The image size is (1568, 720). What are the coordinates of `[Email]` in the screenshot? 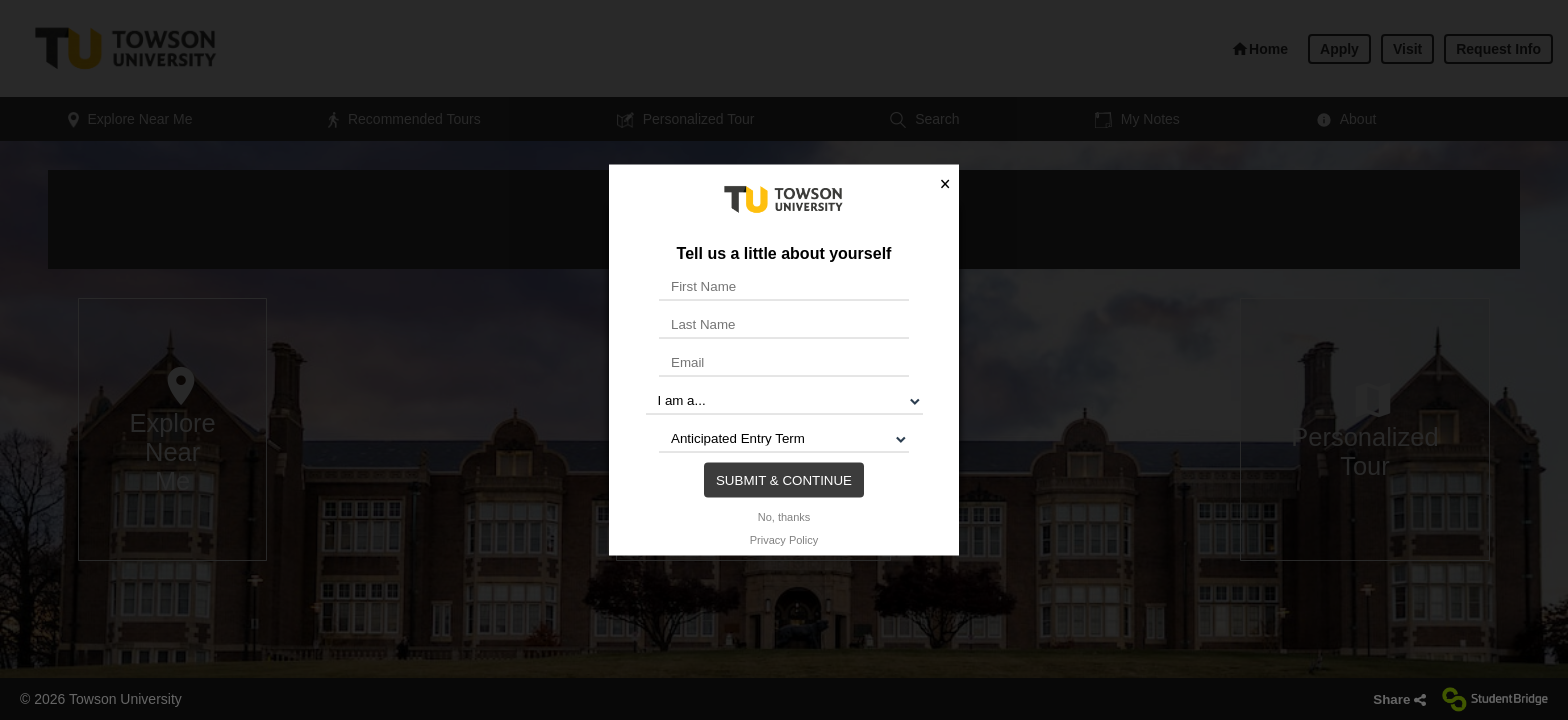 It's located at (784, 362).